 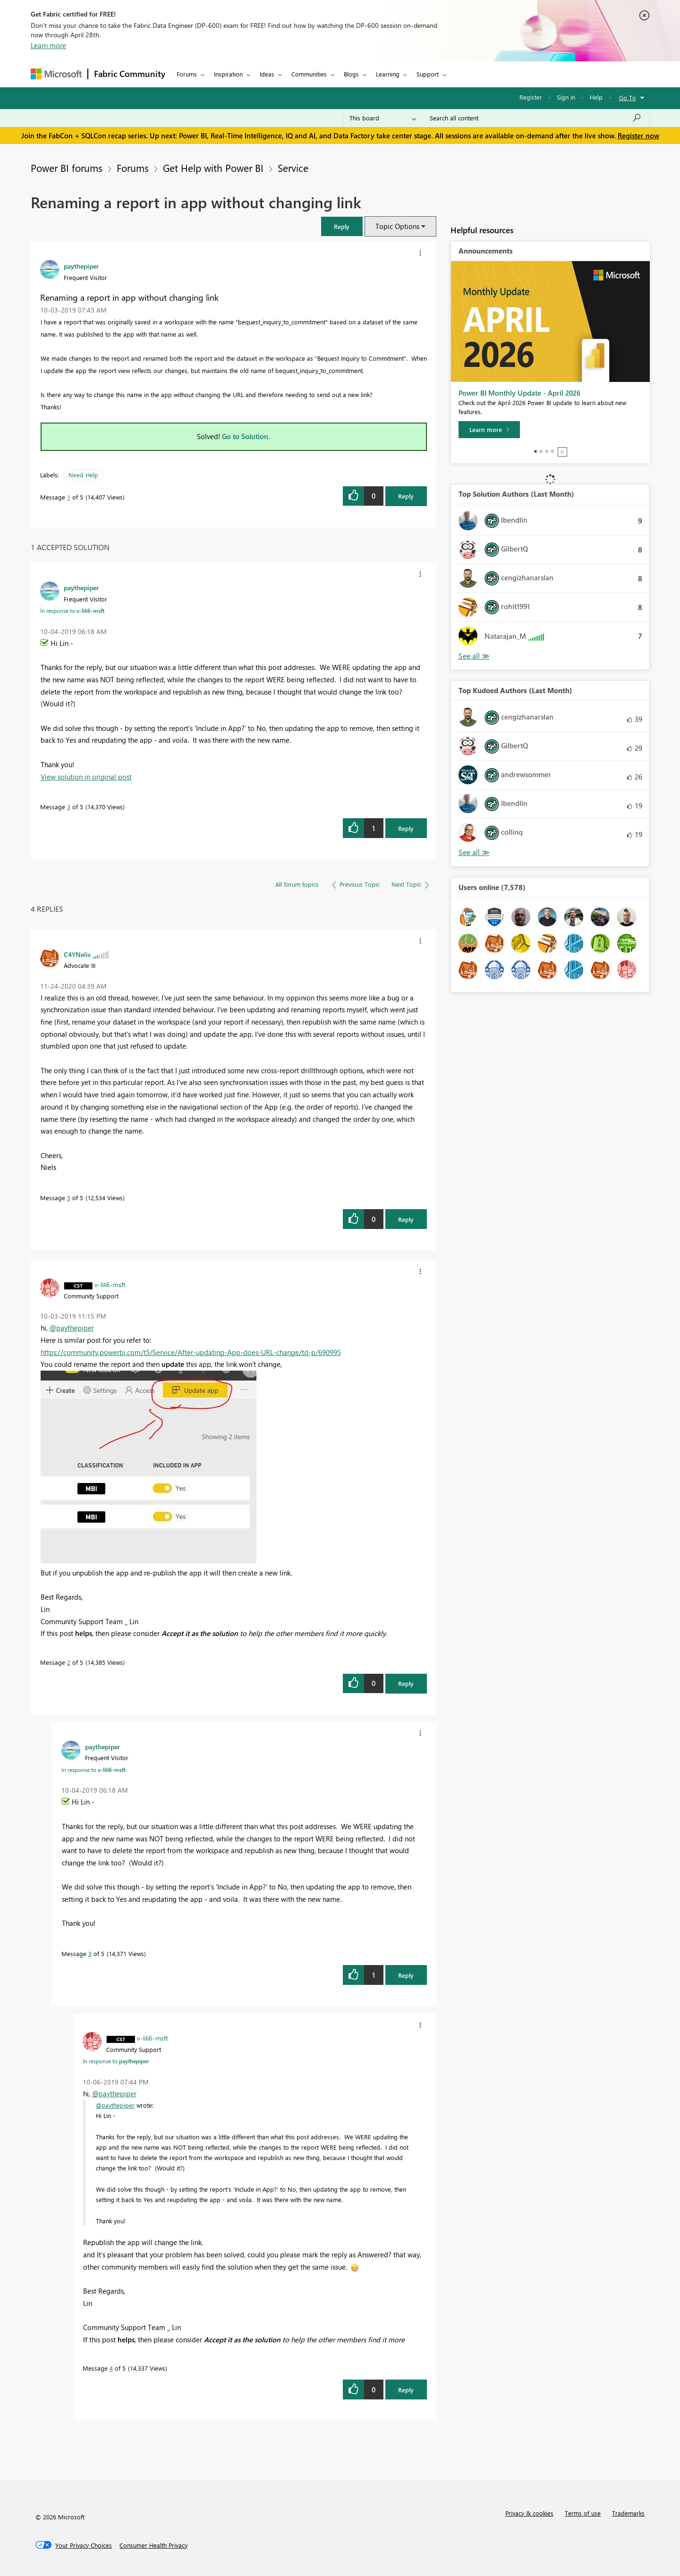 I want to click on https://community.powerbi.com/t5/Service/After-updating-App-does-URL-change/td-p/690995, so click(x=191, y=1352).